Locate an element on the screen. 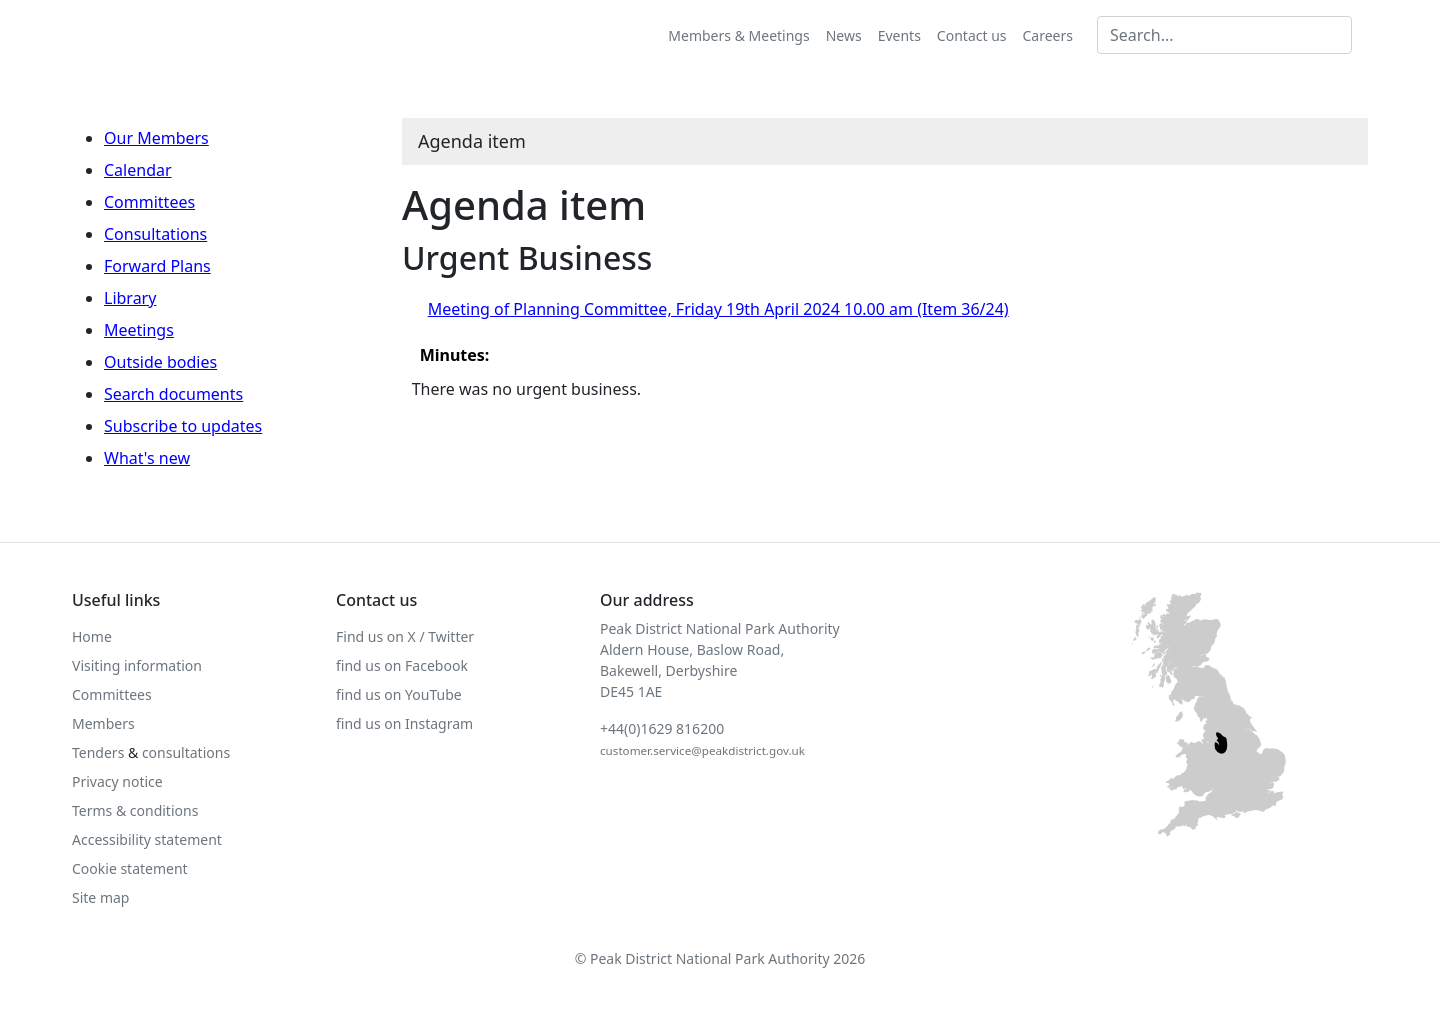 This screenshot has height=1033, width=1440. Members is located at coordinates (103, 723).